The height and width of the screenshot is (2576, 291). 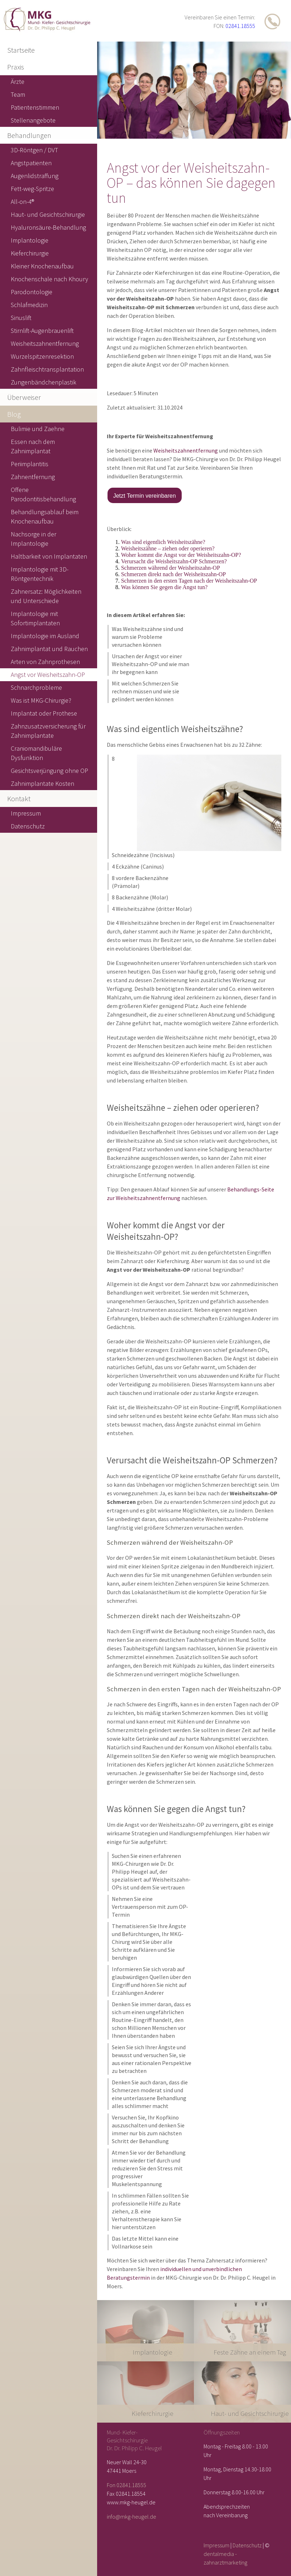 What do you see at coordinates (33, 477) in the screenshot?
I see `Zahnentfernung` at bounding box center [33, 477].